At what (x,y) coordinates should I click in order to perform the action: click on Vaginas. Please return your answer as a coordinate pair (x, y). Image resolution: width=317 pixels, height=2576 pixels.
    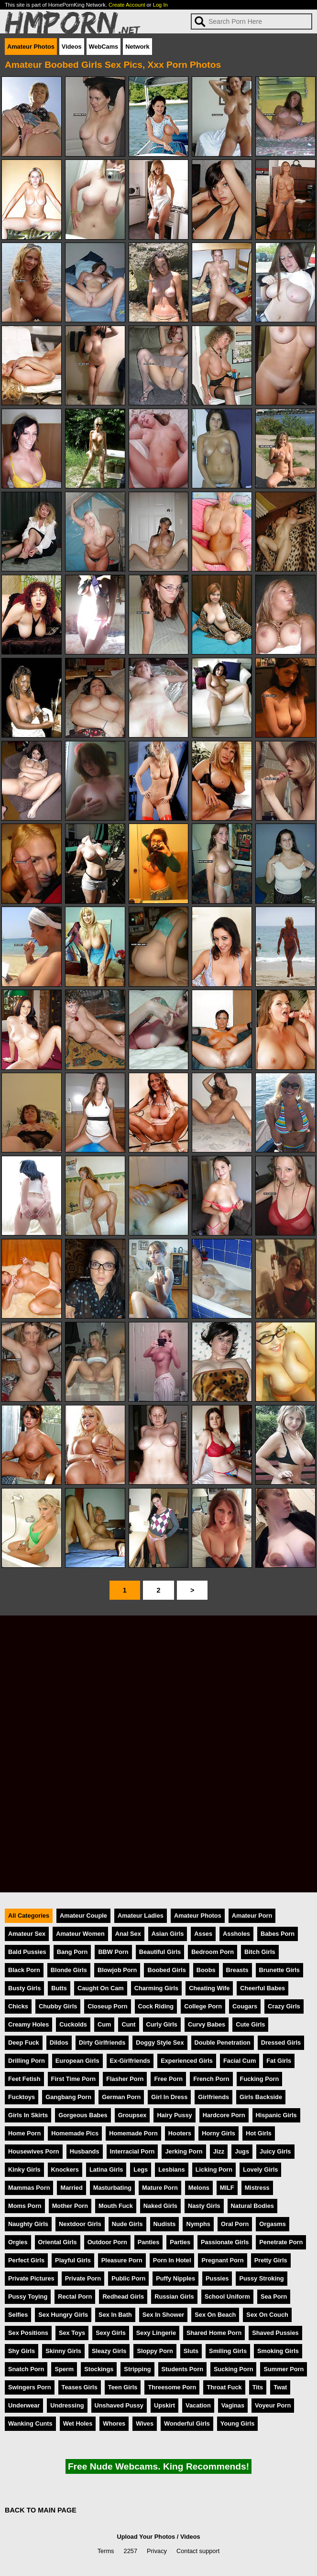
    Looking at the image, I should click on (232, 2405).